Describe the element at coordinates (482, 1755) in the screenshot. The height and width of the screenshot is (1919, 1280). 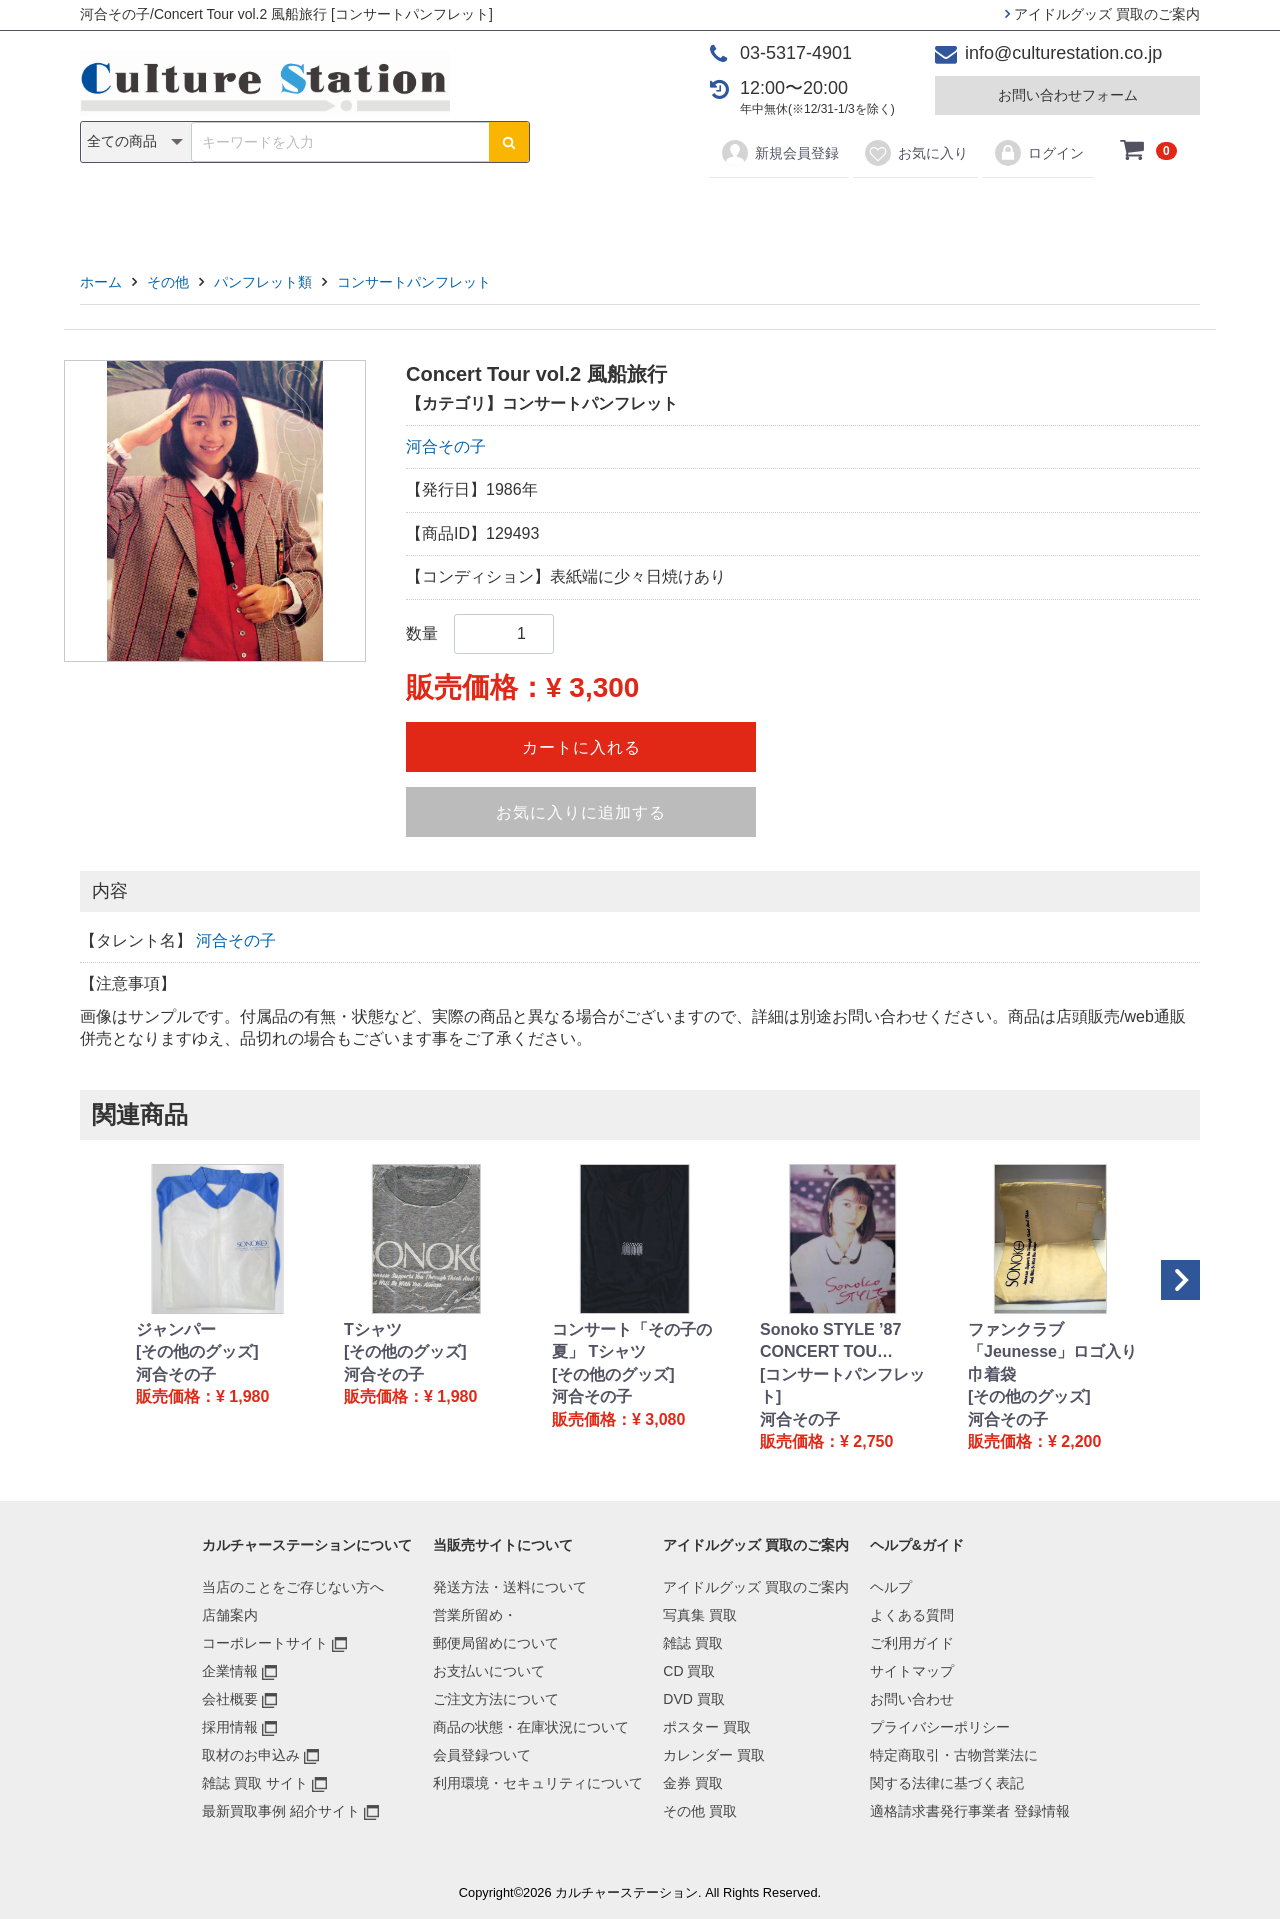
I see `会員登録ついて` at that location.